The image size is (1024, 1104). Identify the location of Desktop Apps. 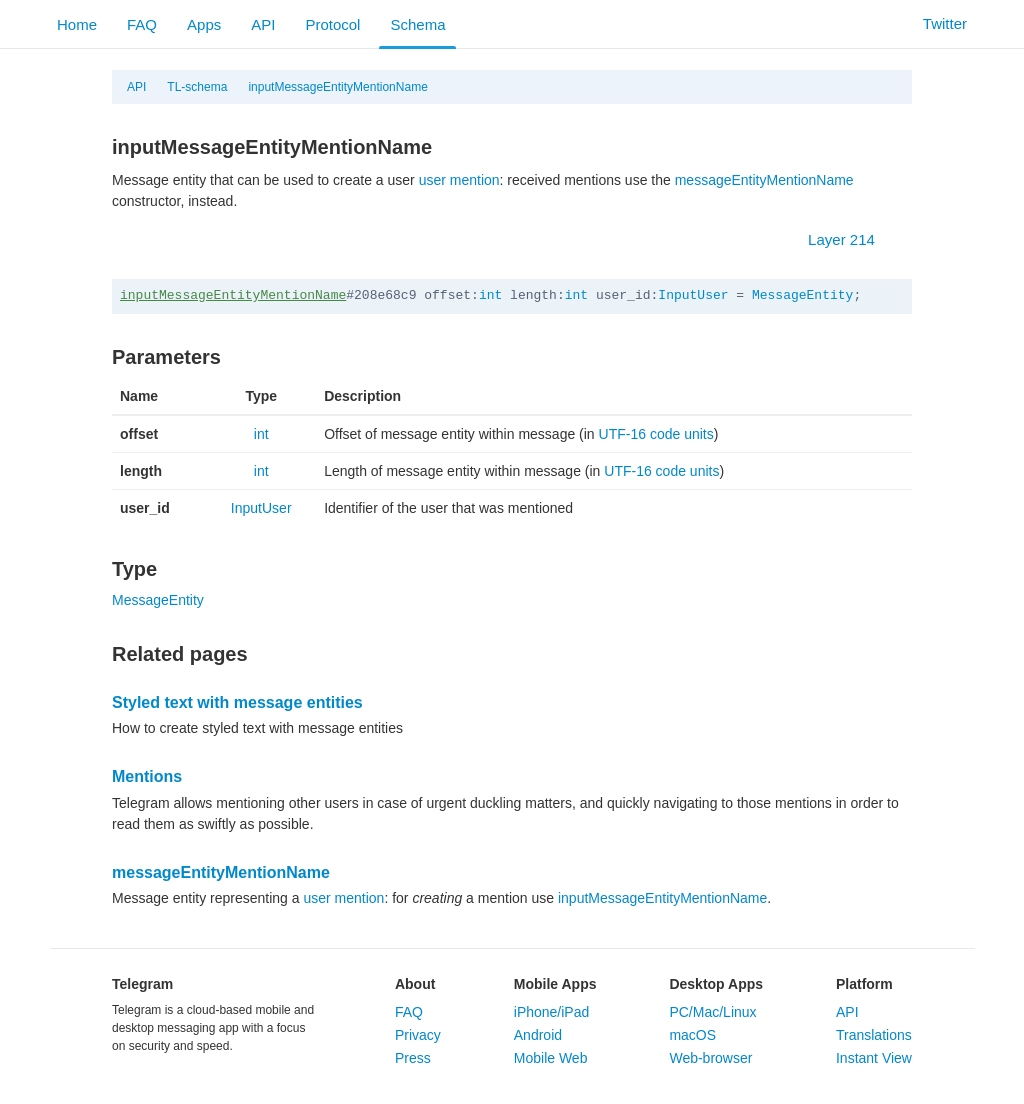
(716, 984).